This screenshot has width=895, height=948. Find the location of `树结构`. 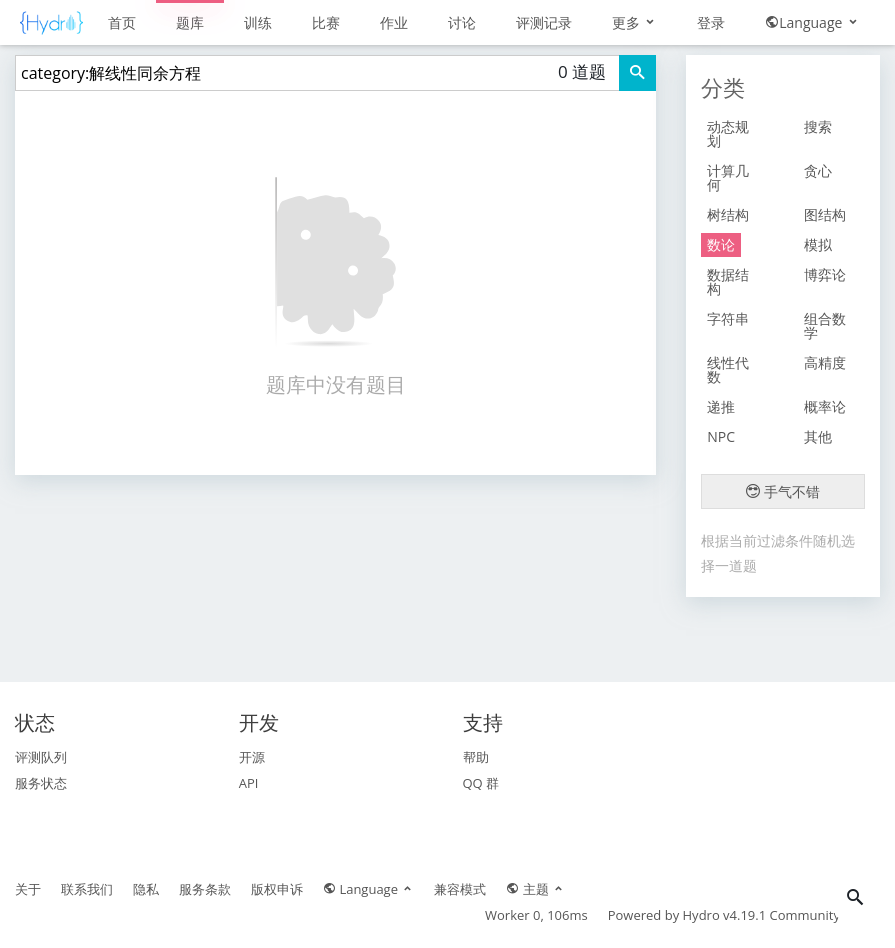

树结构 is located at coordinates (728, 214).